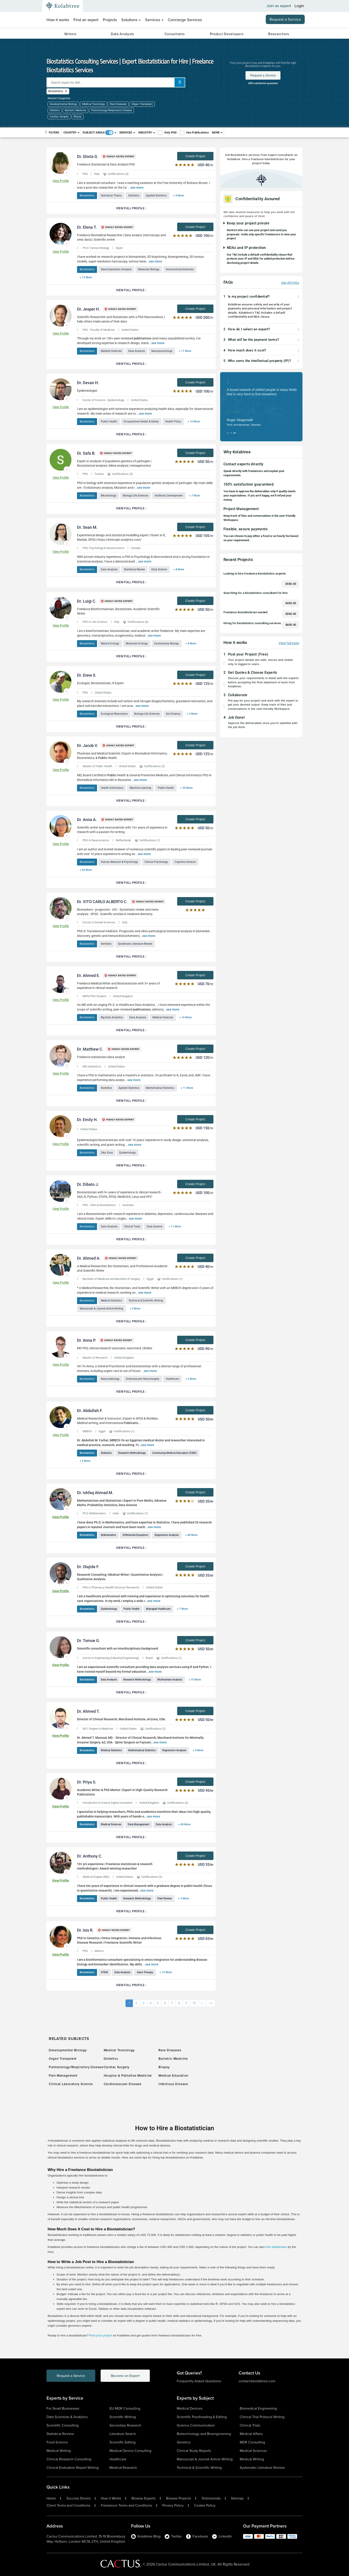 This screenshot has width=349, height=2576. What do you see at coordinates (285, 19) in the screenshot?
I see `Request a Service` at bounding box center [285, 19].